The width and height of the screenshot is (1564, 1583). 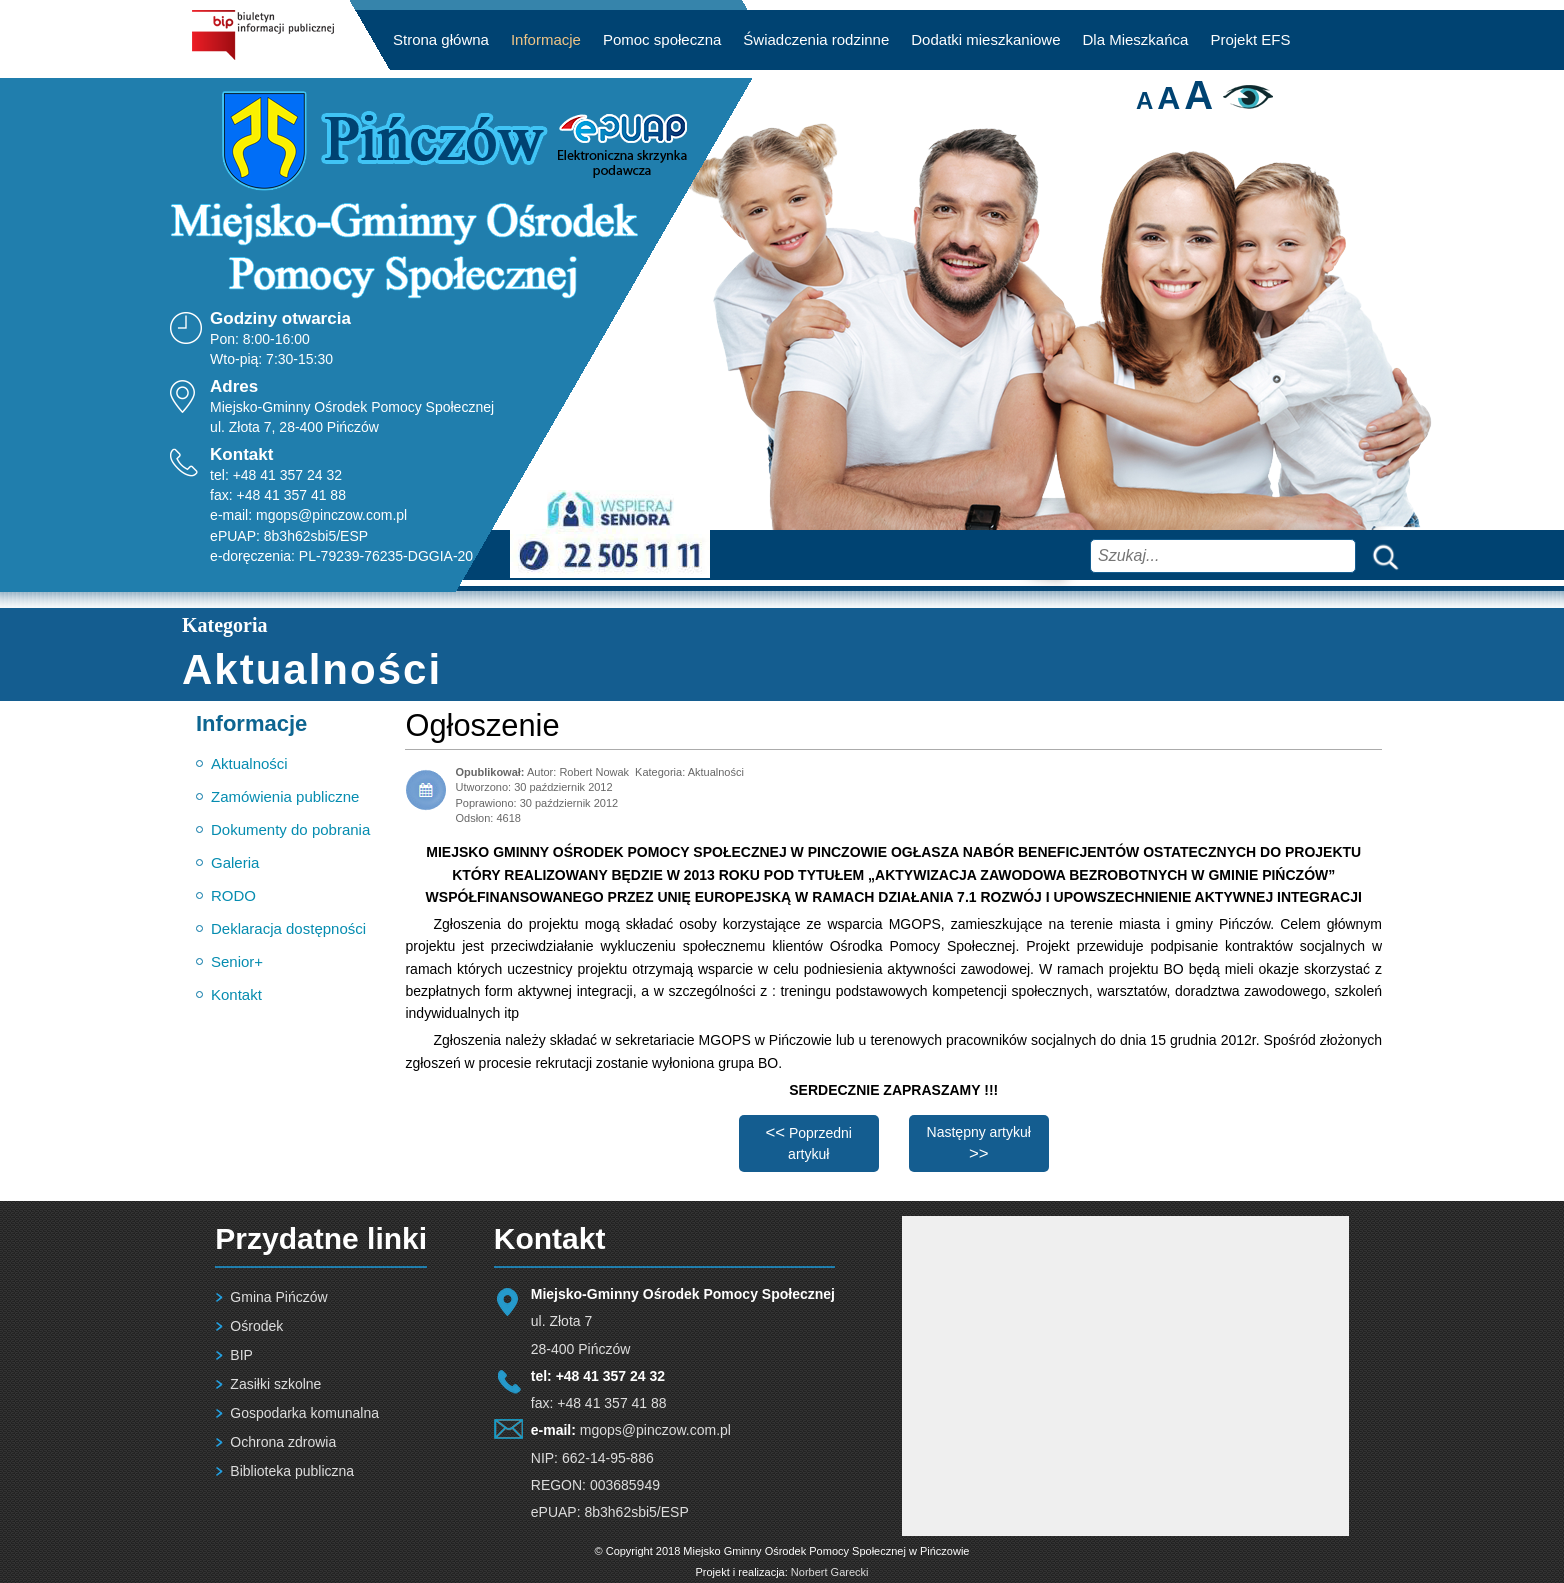 What do you see at coordinates (441, 39) in the screenshot?
I see `Strona główna` at bounding box center [441, 39].